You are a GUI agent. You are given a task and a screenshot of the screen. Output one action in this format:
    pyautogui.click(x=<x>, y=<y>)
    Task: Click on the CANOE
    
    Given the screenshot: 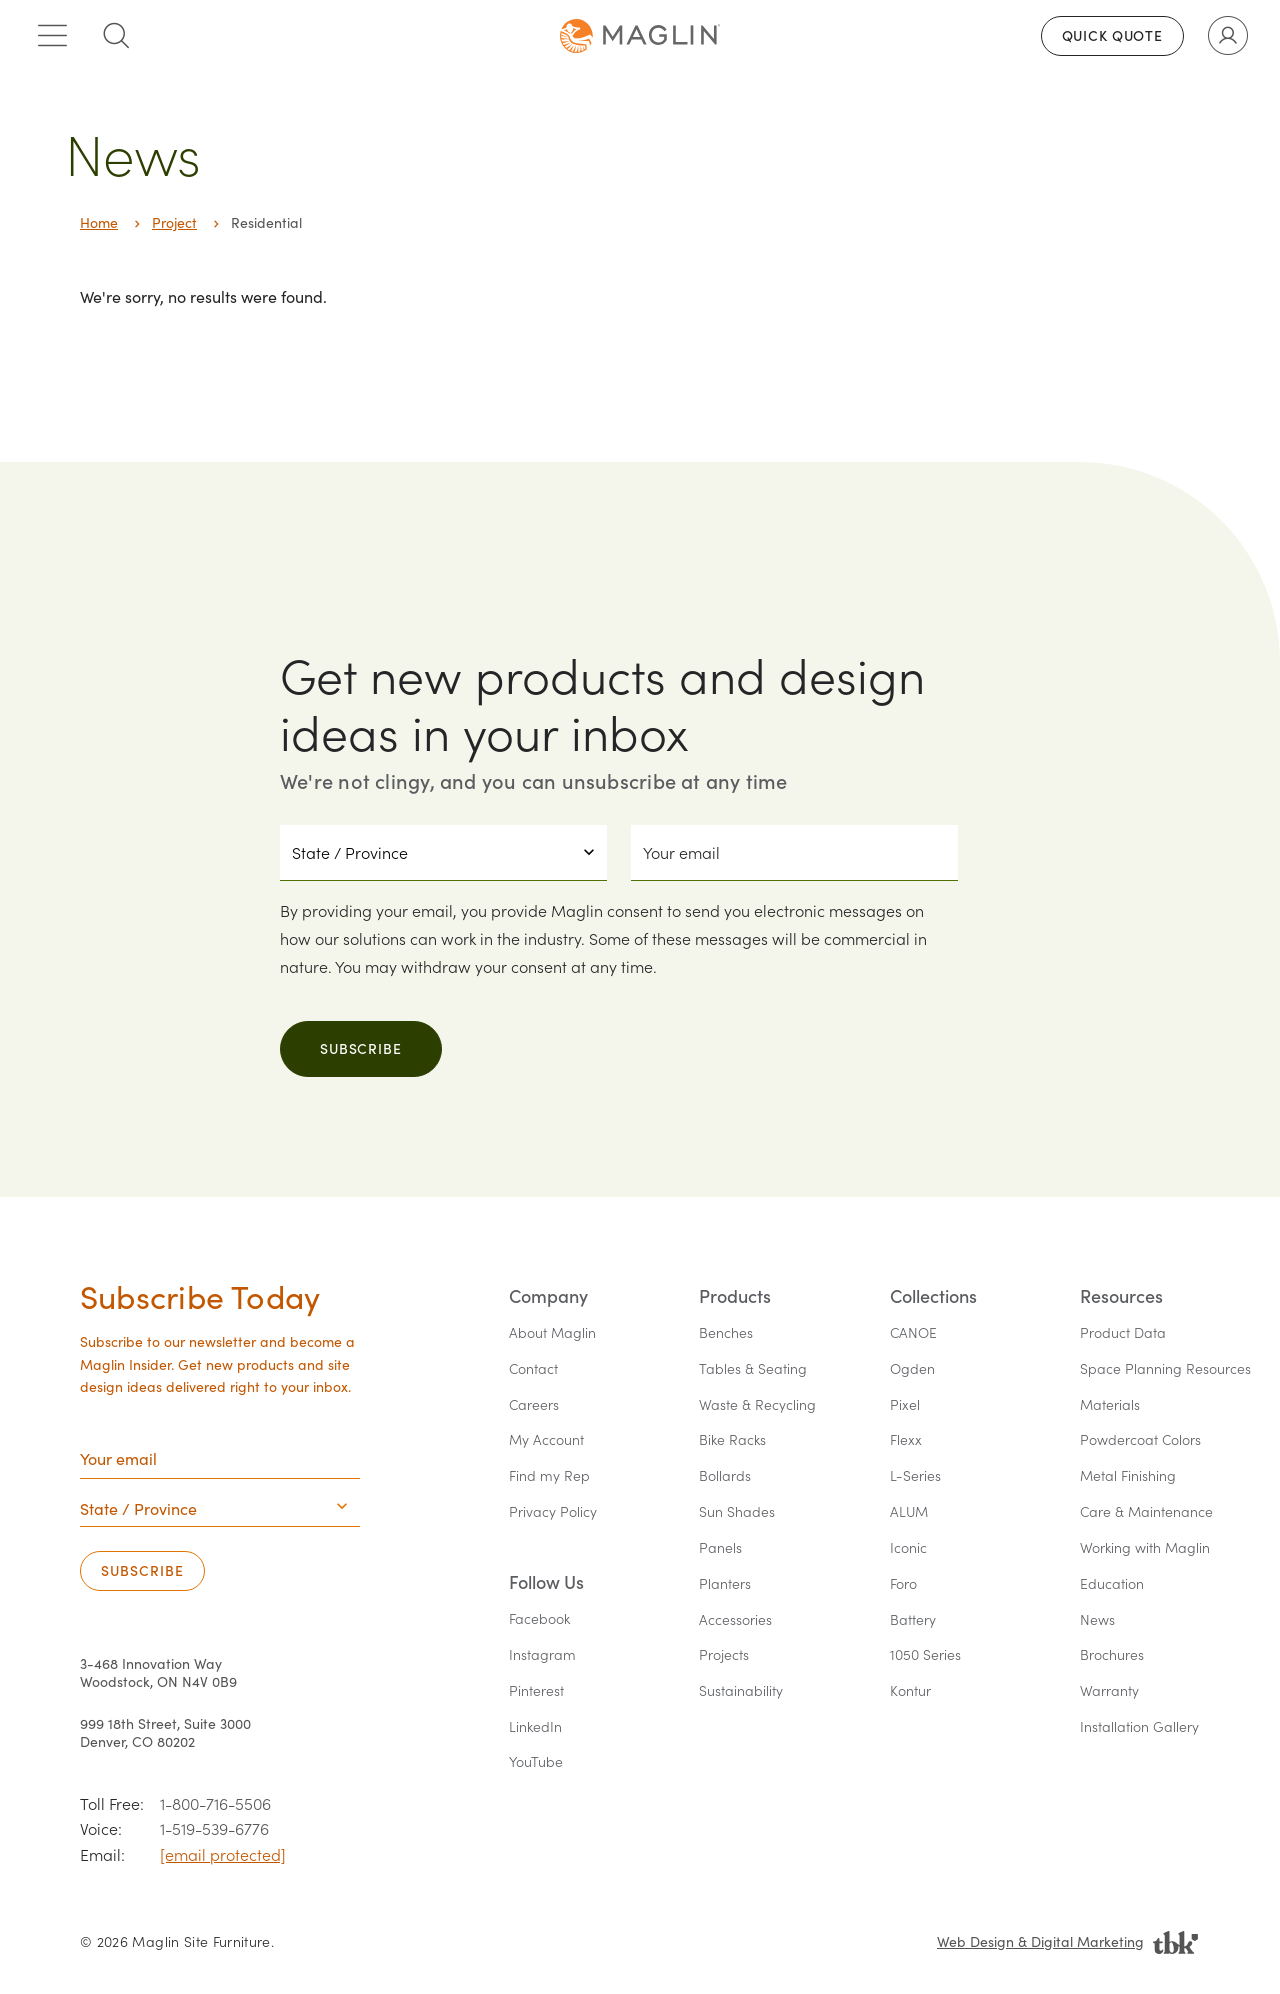 What is the action you would take?
    pyautogui.click(x=913, y=1333)
    